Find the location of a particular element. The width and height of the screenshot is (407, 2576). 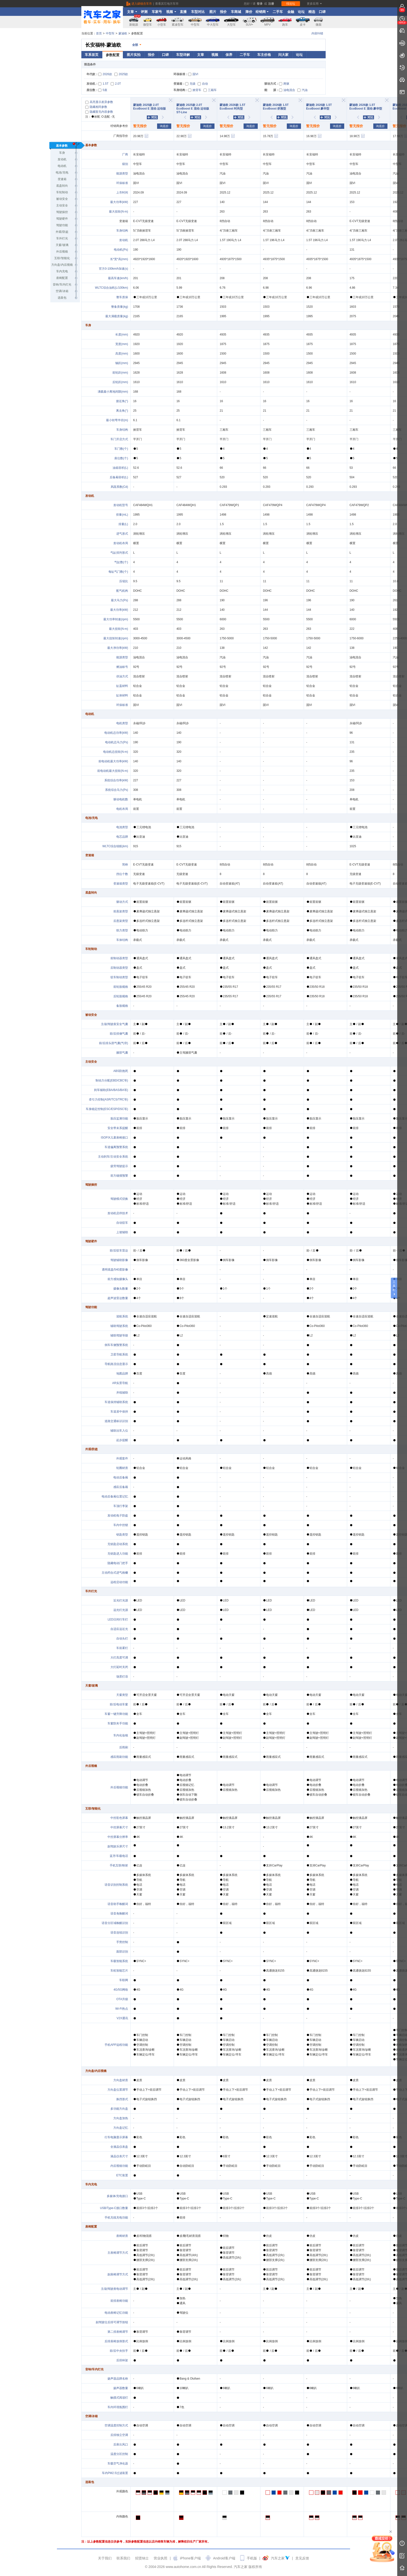

长安福特-蒙迪欧 is located at coordinates (103, 45).